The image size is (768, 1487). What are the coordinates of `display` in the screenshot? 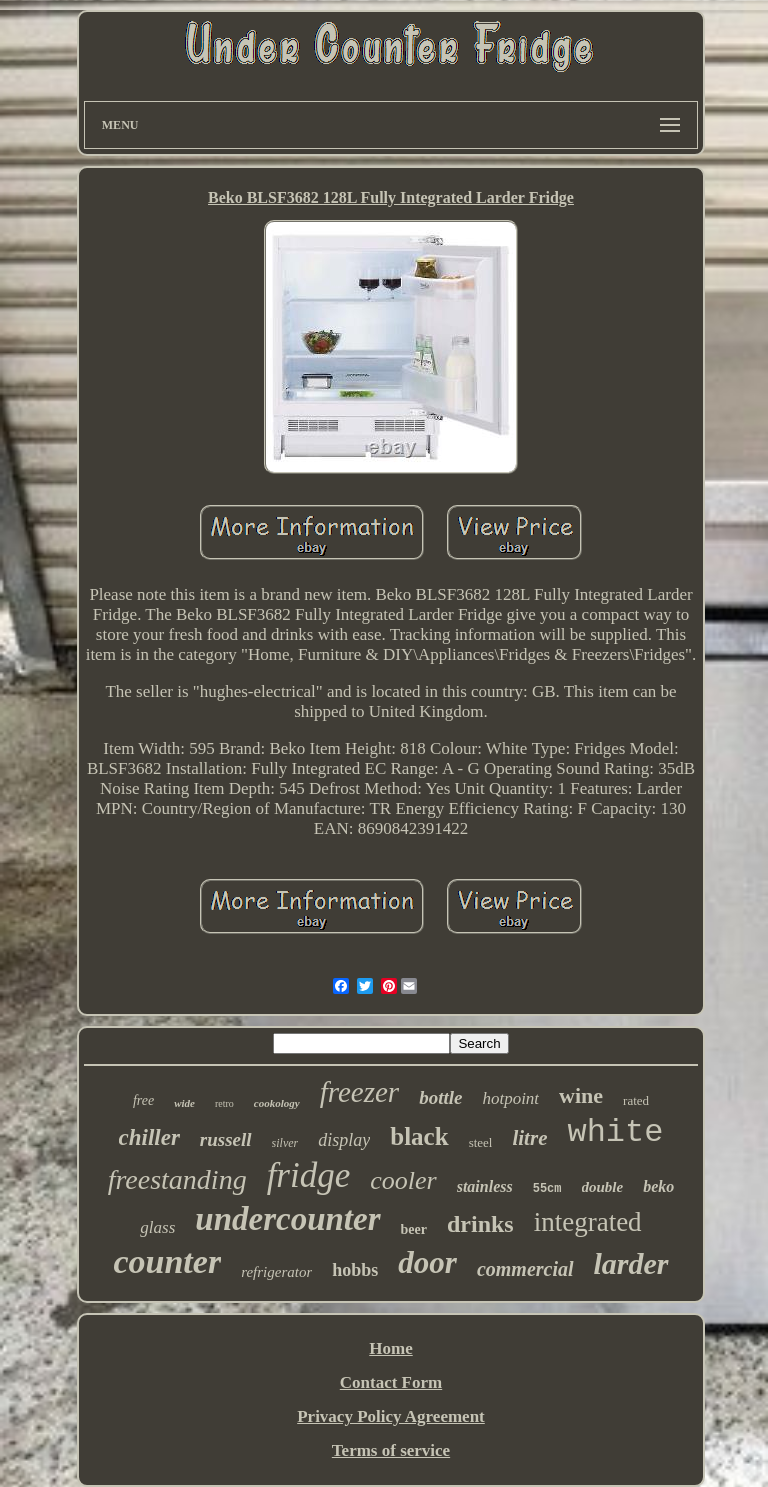 It's located at (344, 1140).